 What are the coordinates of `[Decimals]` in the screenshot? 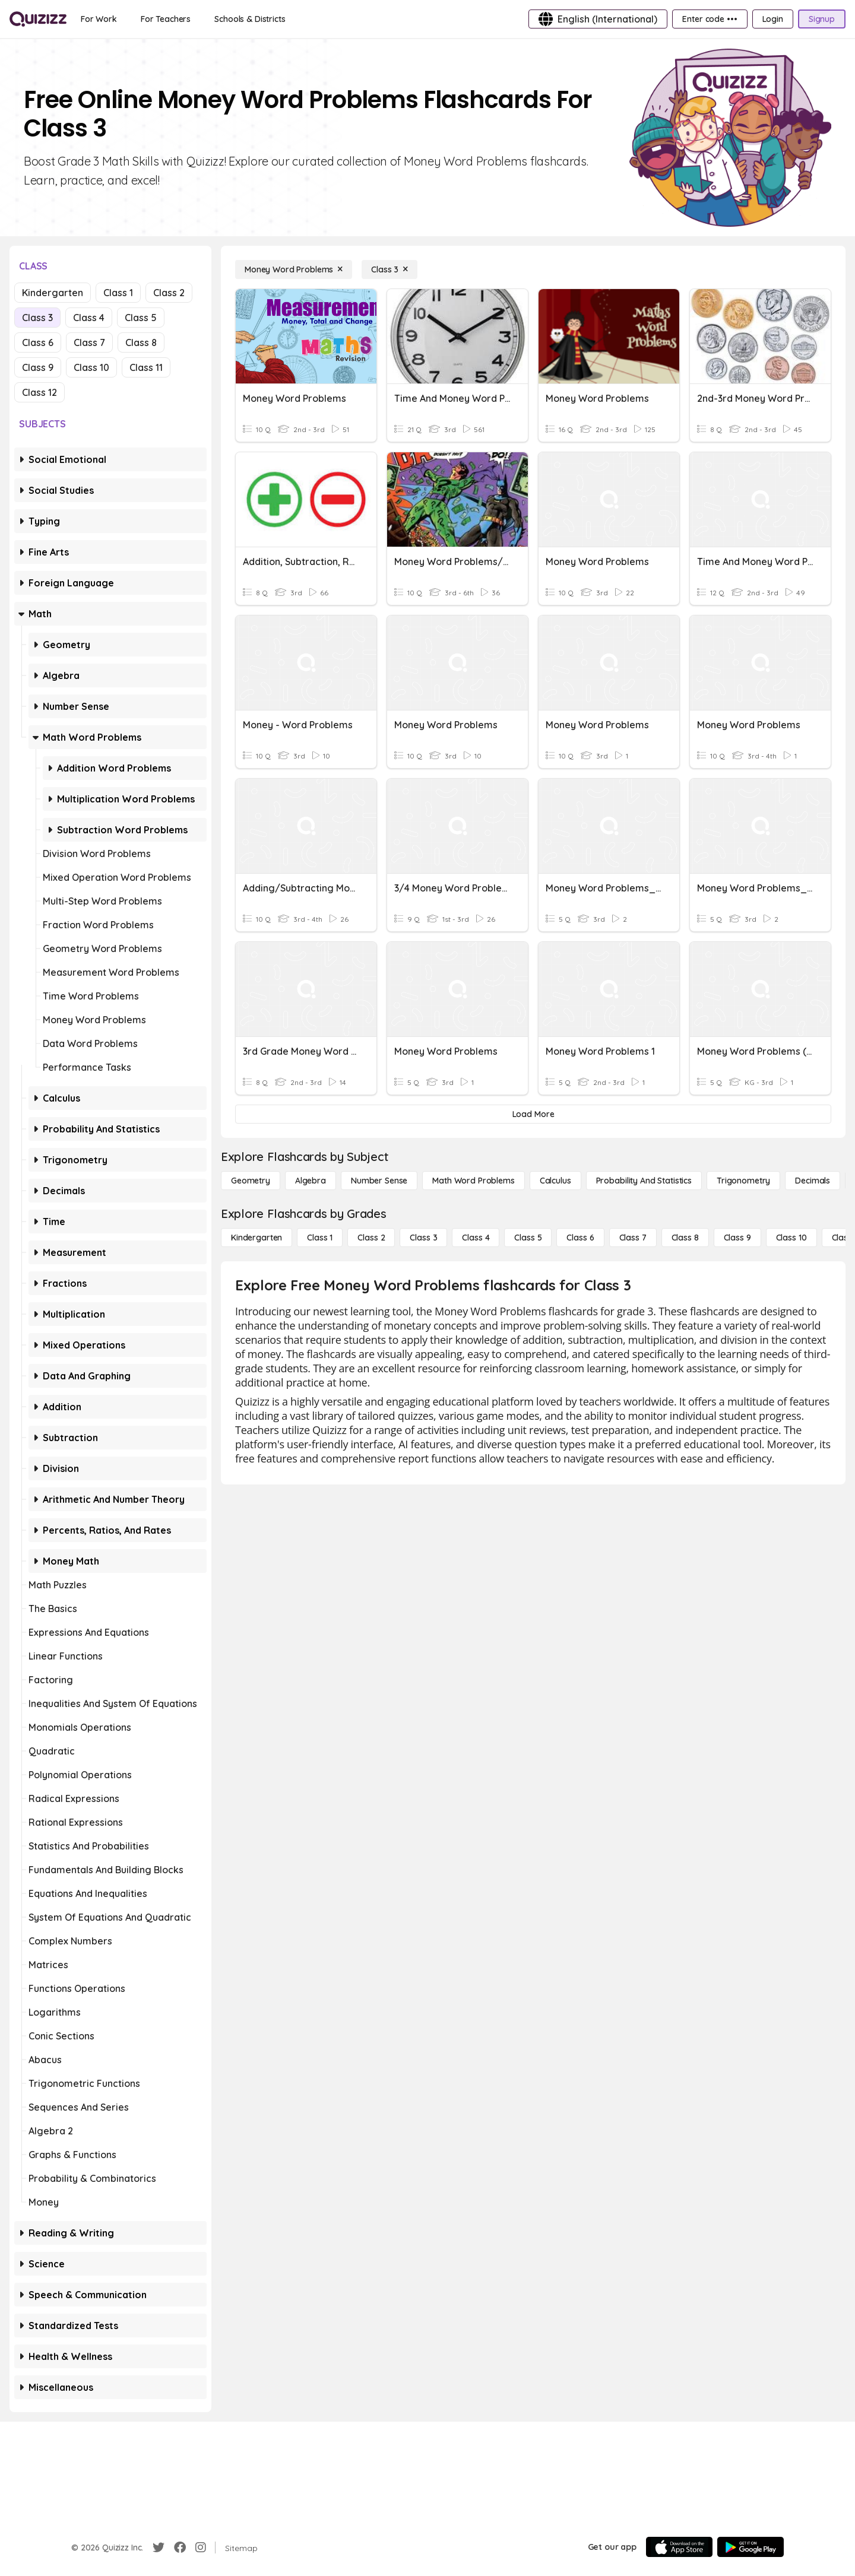 It's located at (812, 1180).